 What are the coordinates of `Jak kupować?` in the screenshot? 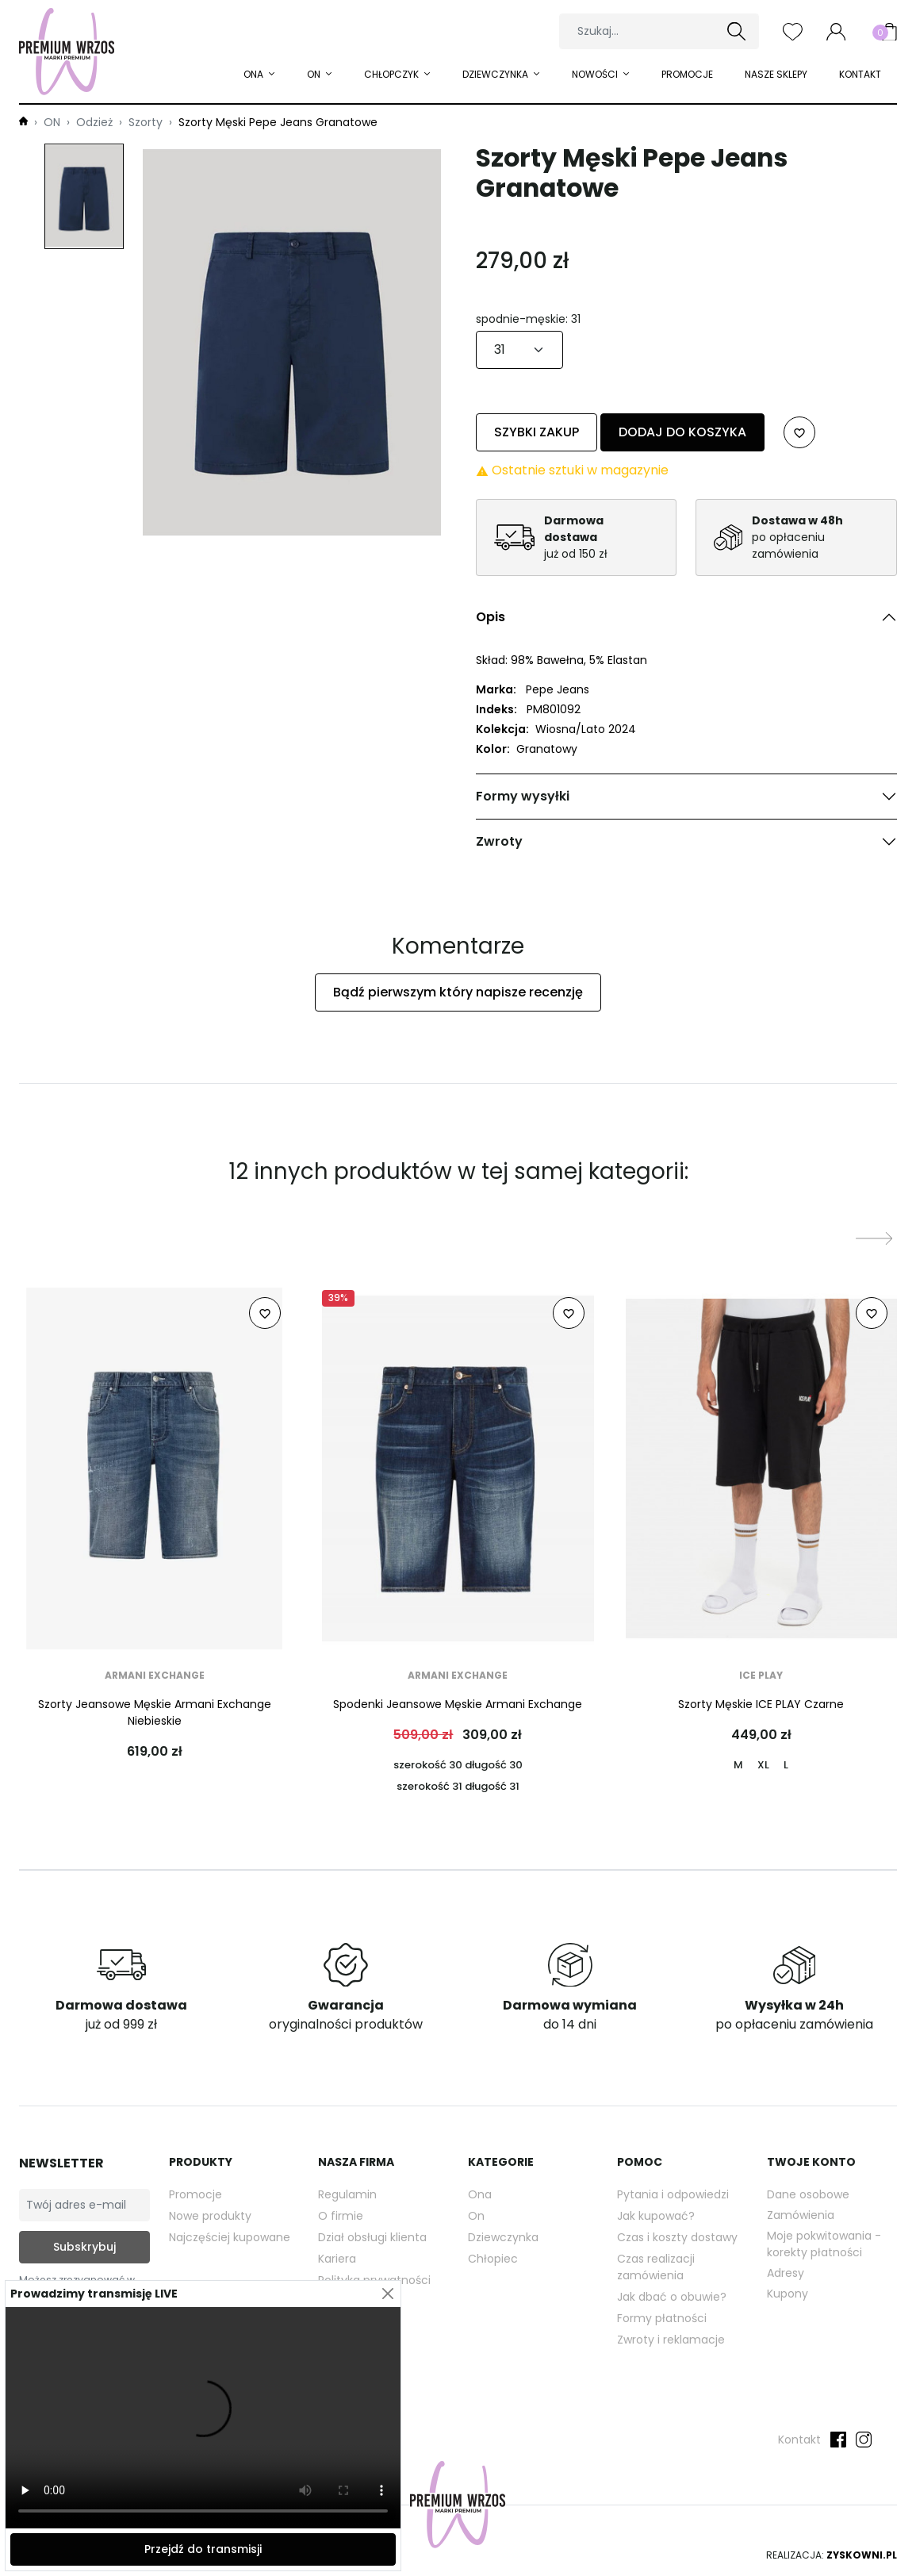 It's located at (656, 2216).